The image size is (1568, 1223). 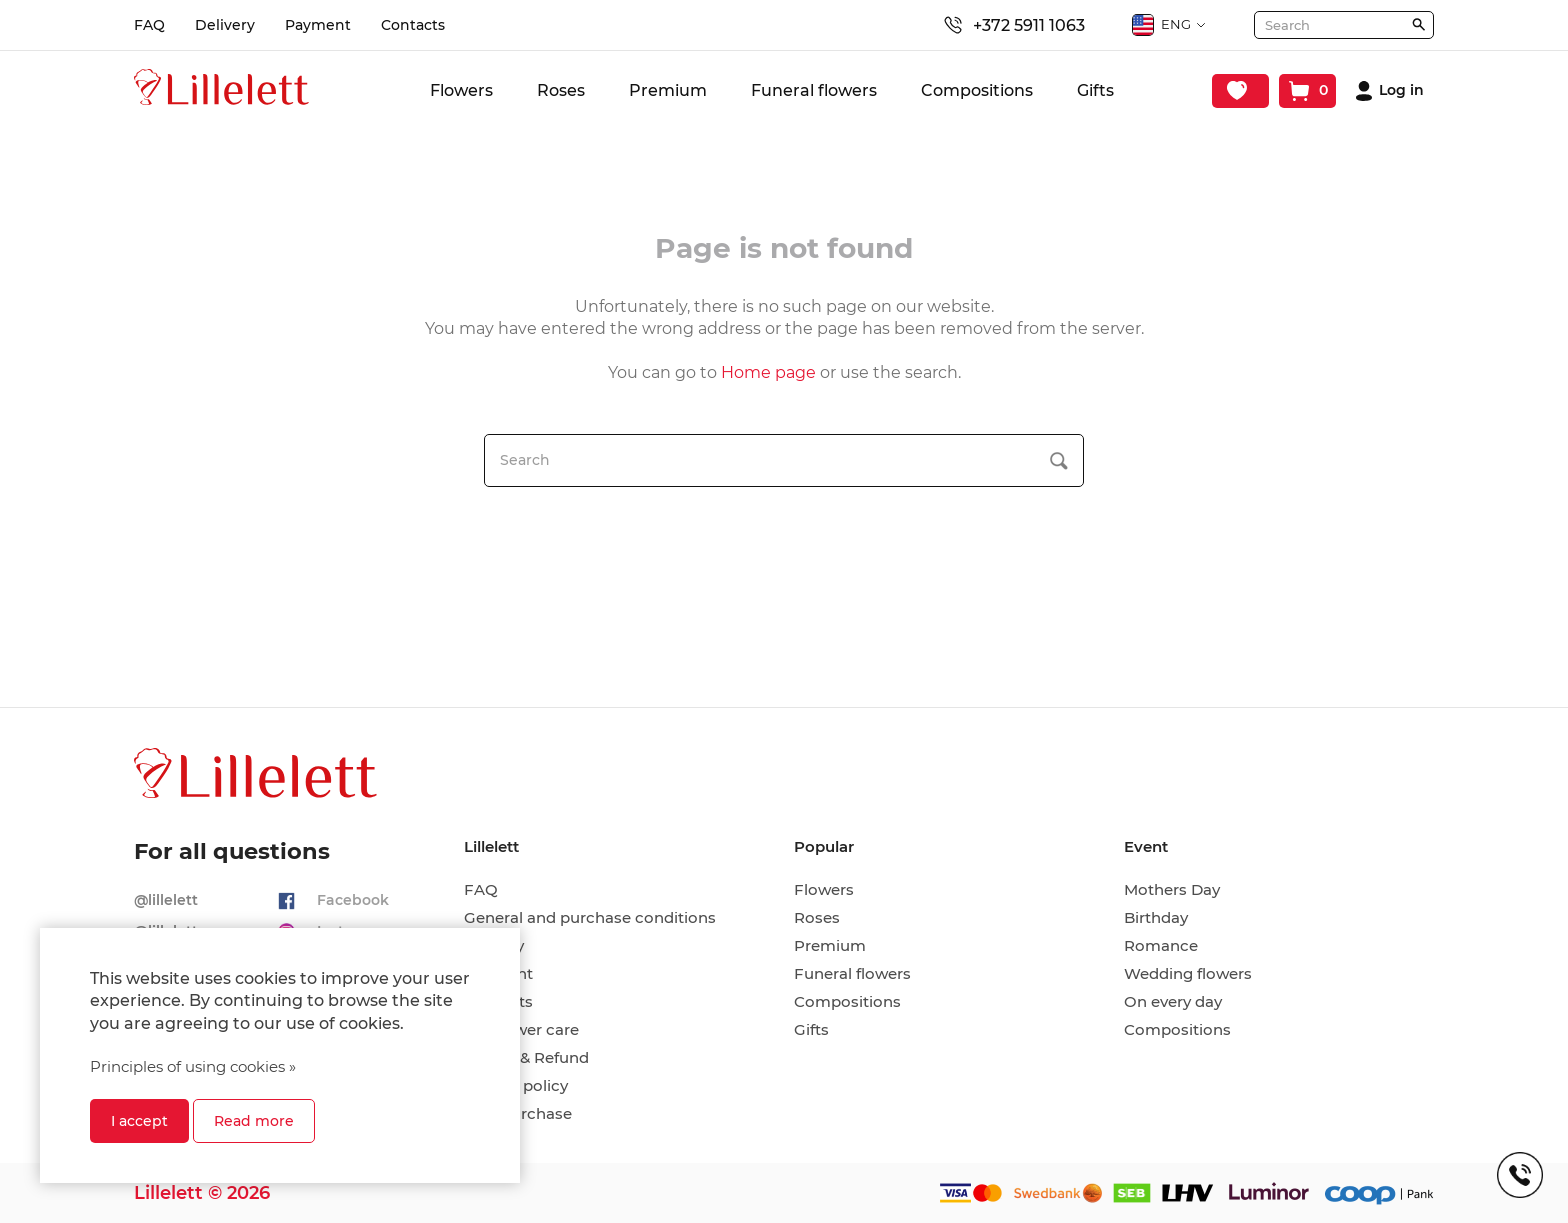 I want to click on I accept, so click(x=139, y=1121).